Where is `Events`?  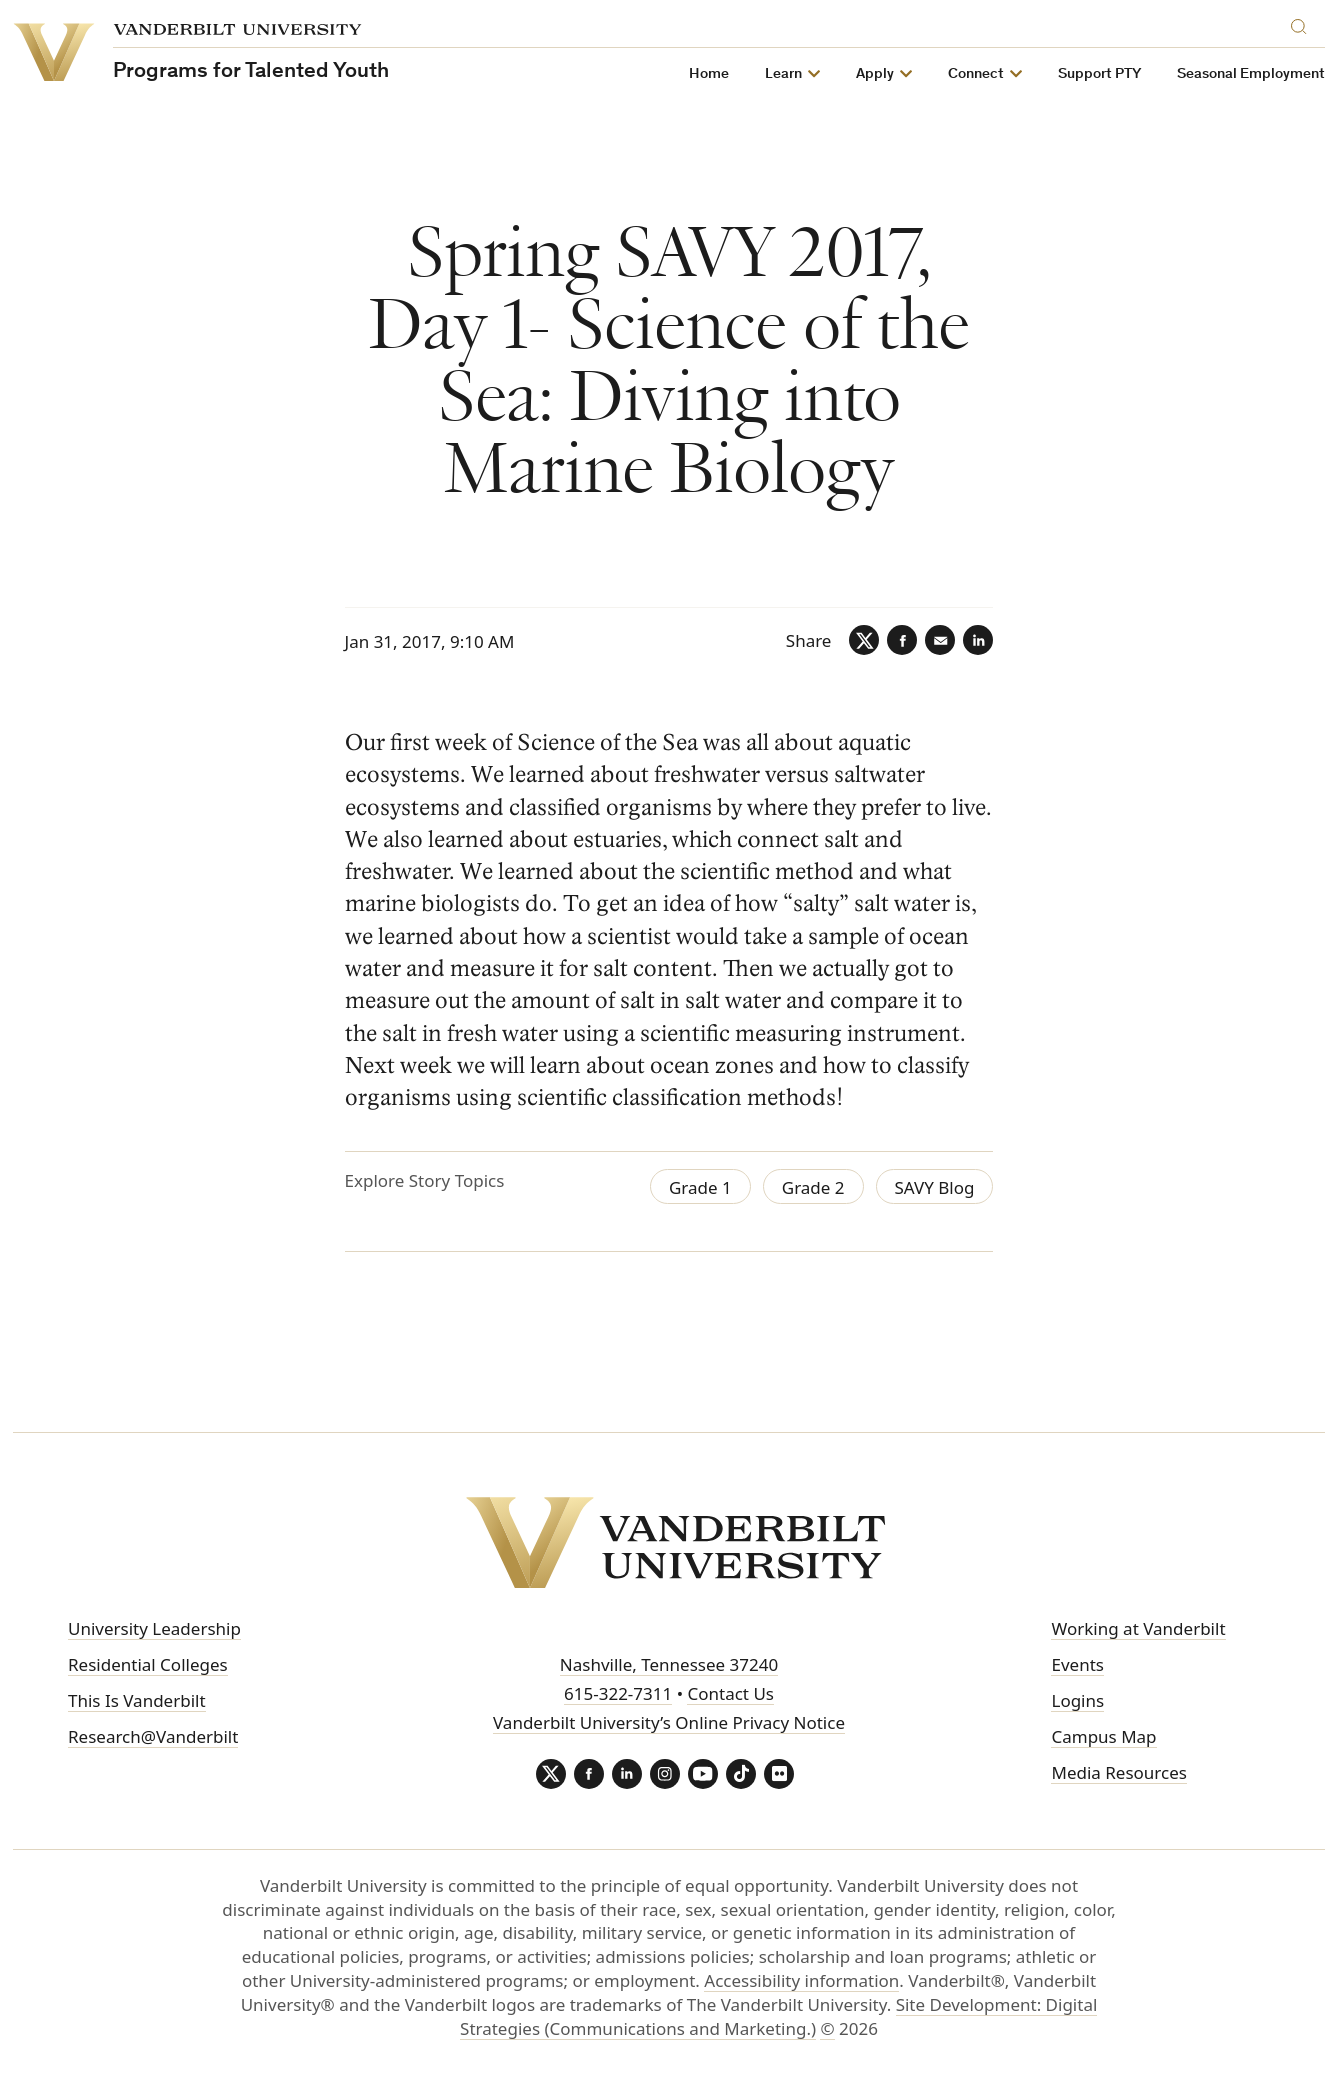 Events is located at coordinates (1077, 1664).